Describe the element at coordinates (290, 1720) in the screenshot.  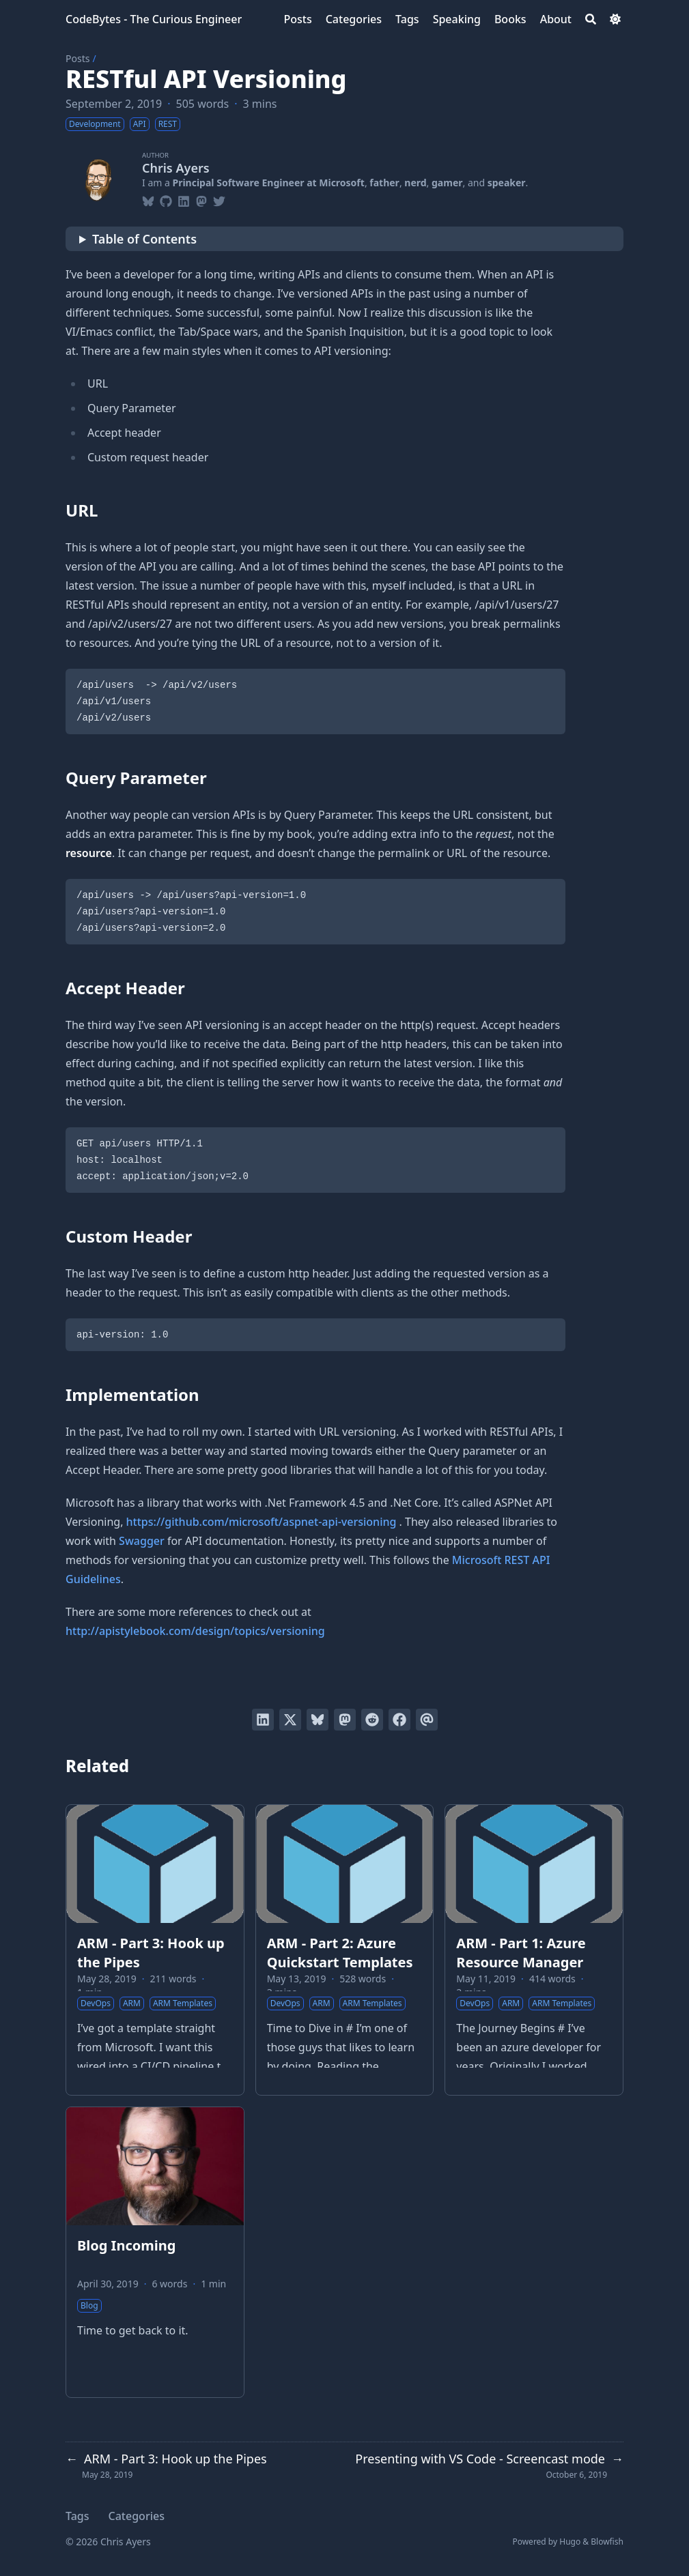
I see `[Tweet on Twitter]` at that location.